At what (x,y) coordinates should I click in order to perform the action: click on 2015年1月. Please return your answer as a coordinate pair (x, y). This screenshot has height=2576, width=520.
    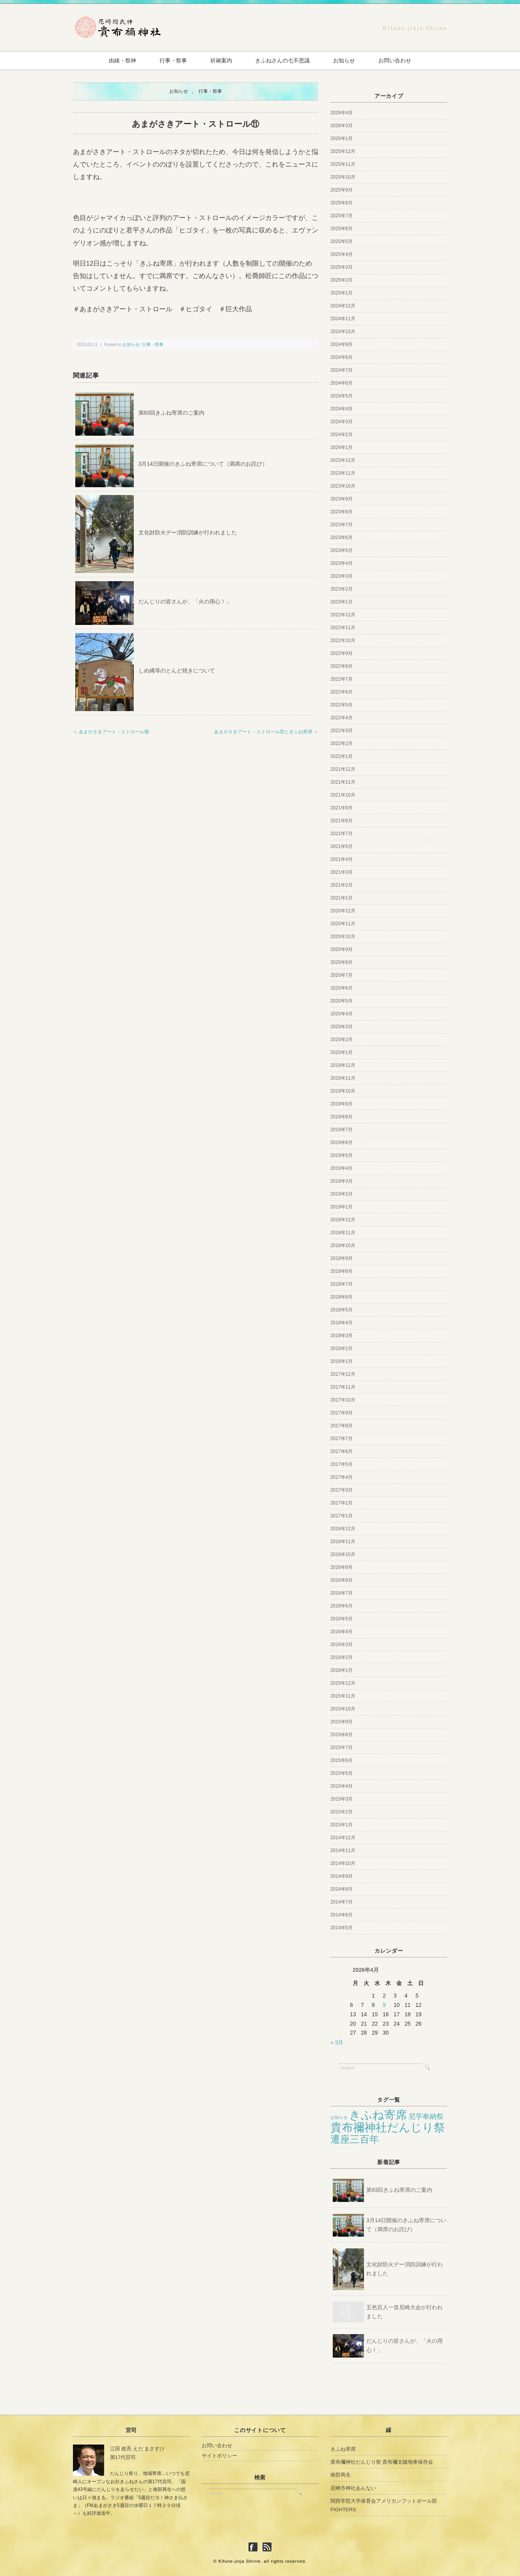
    Looking at the image, I should click on (341, 1824).